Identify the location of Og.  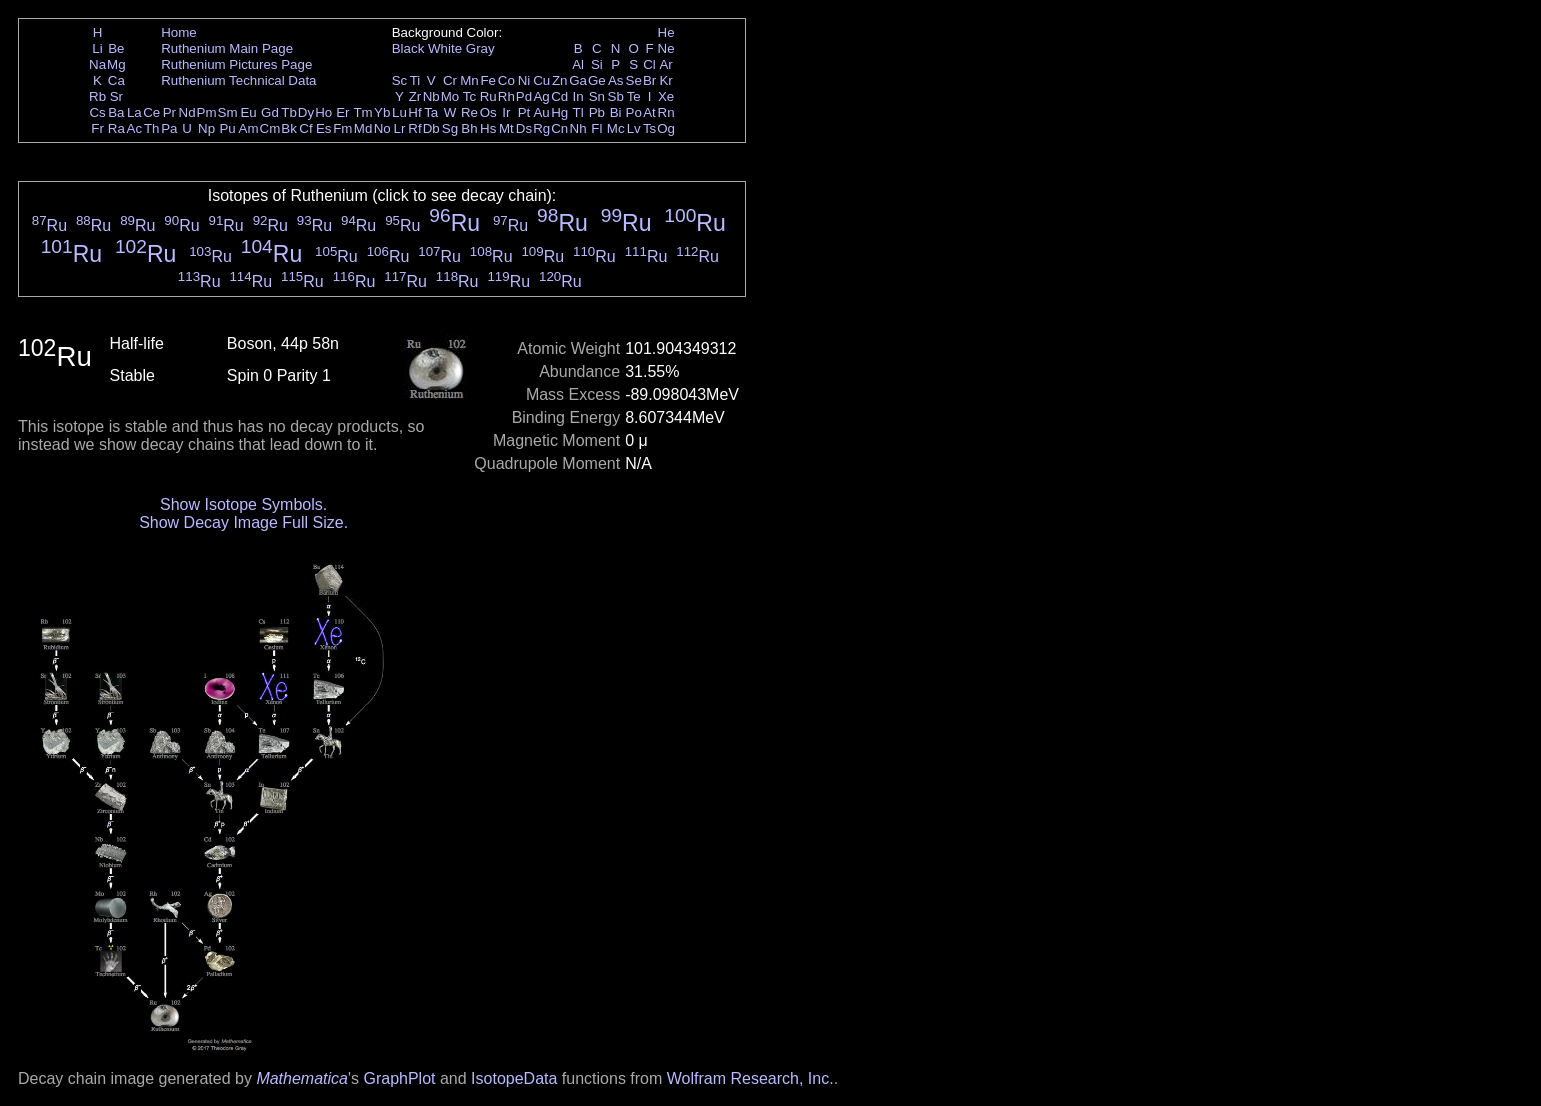
(666, 128).